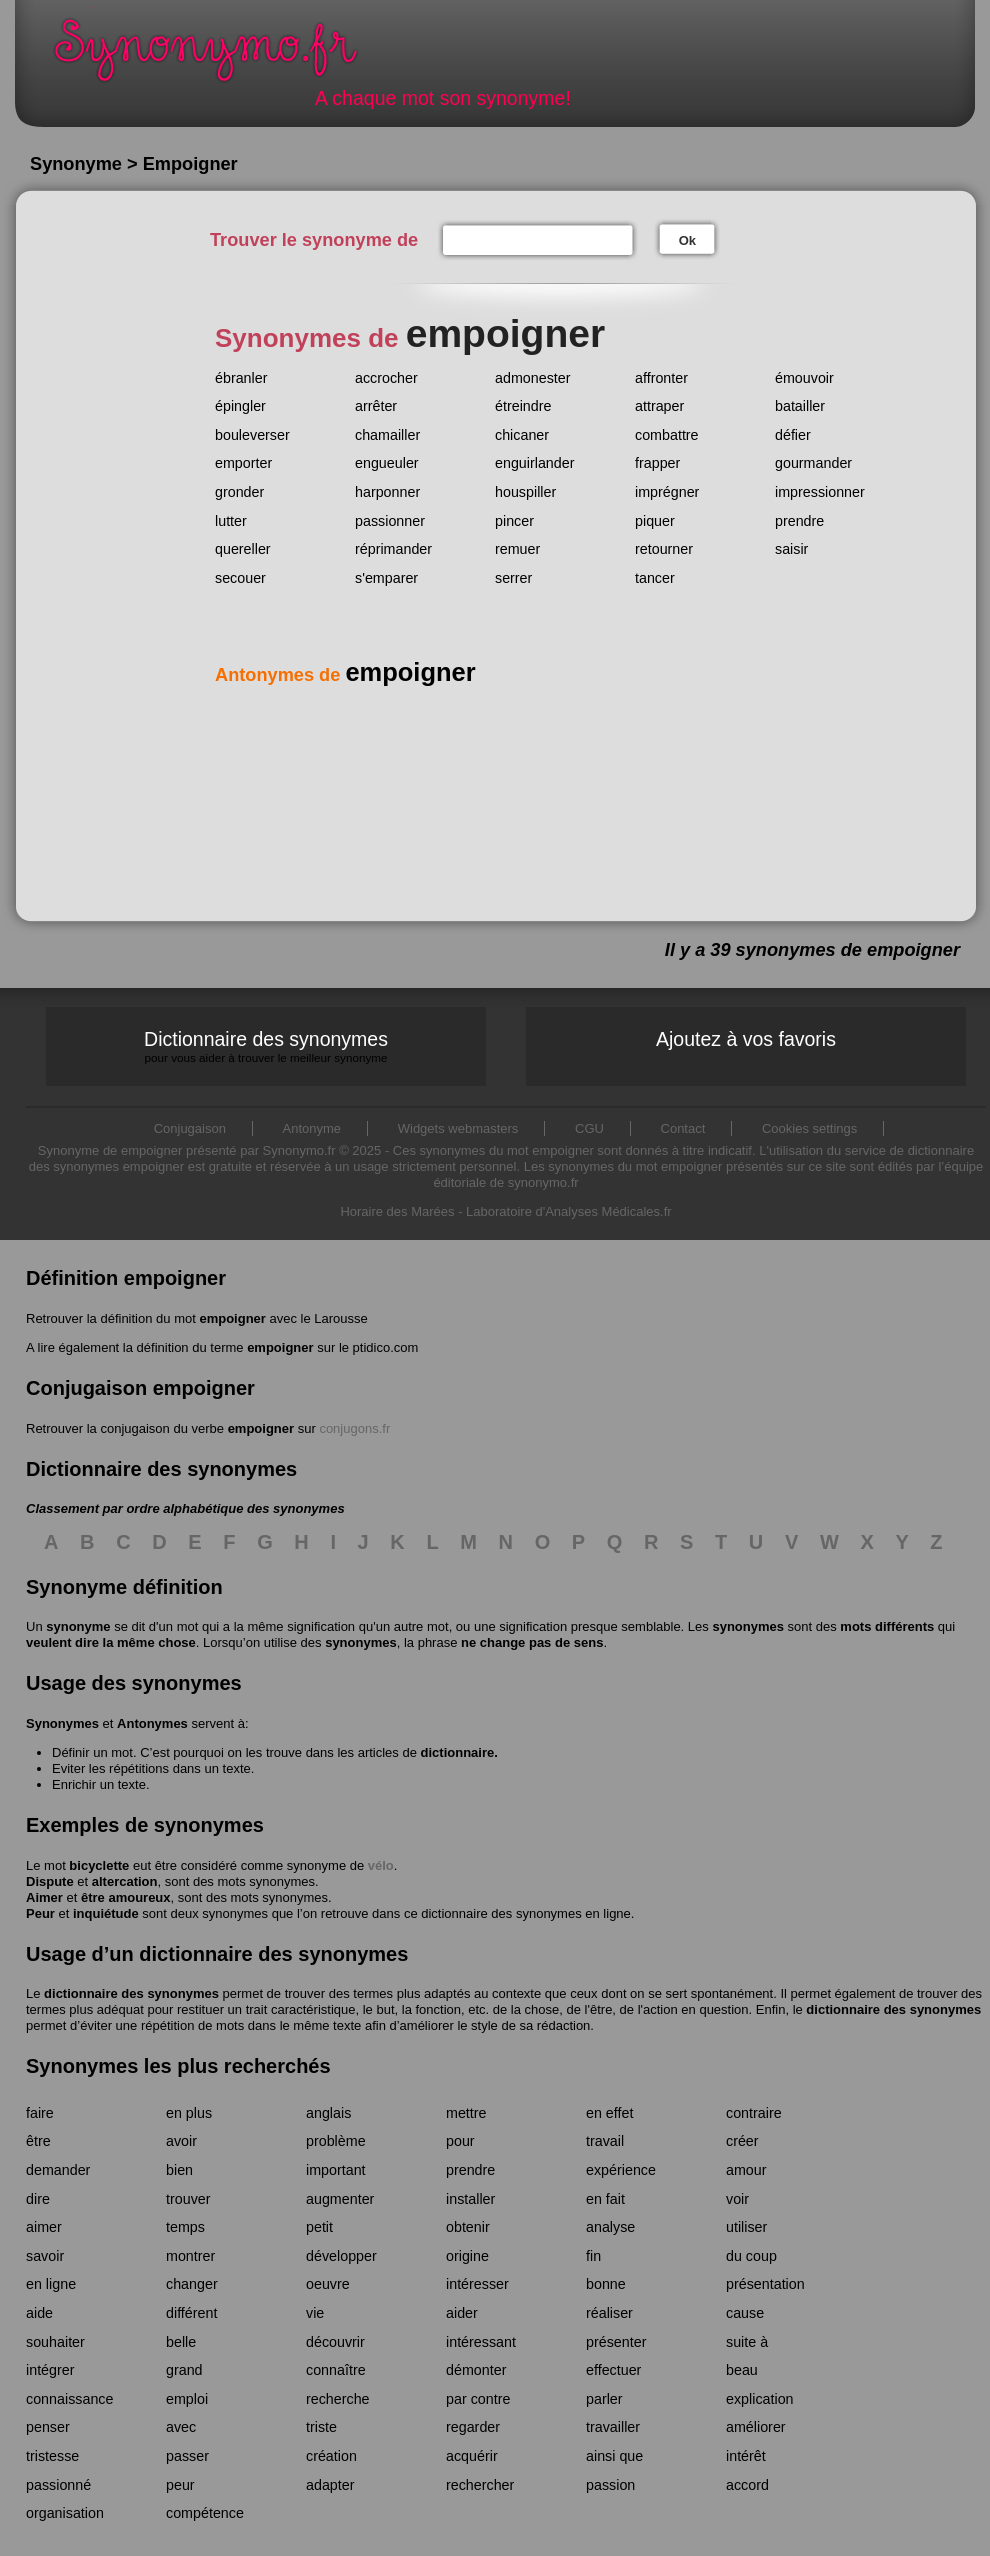 The image size is (990, 2556). Describe the element at coordinates (241, 378) in the screenshot. I see `ébranler` at that location.